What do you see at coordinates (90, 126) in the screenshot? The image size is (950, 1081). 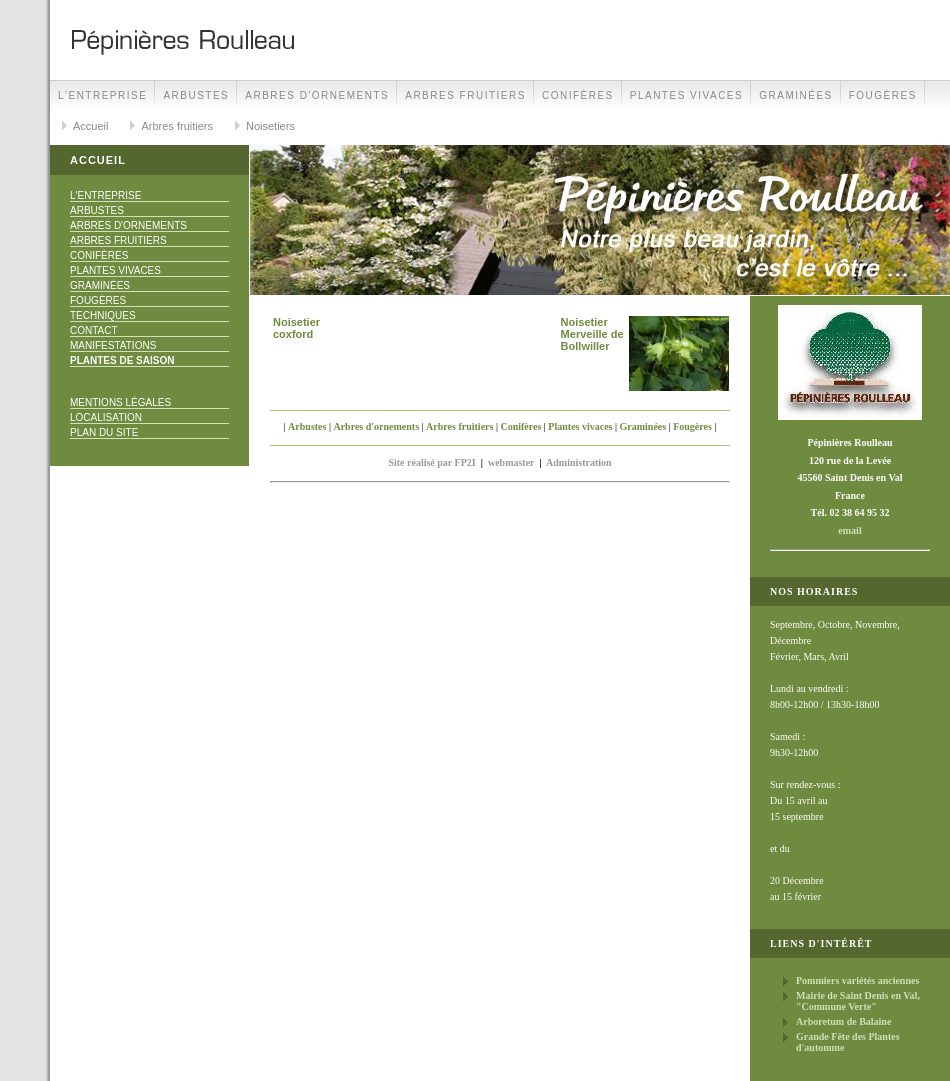 I see `Accueil` at bounding box center [90, 126].